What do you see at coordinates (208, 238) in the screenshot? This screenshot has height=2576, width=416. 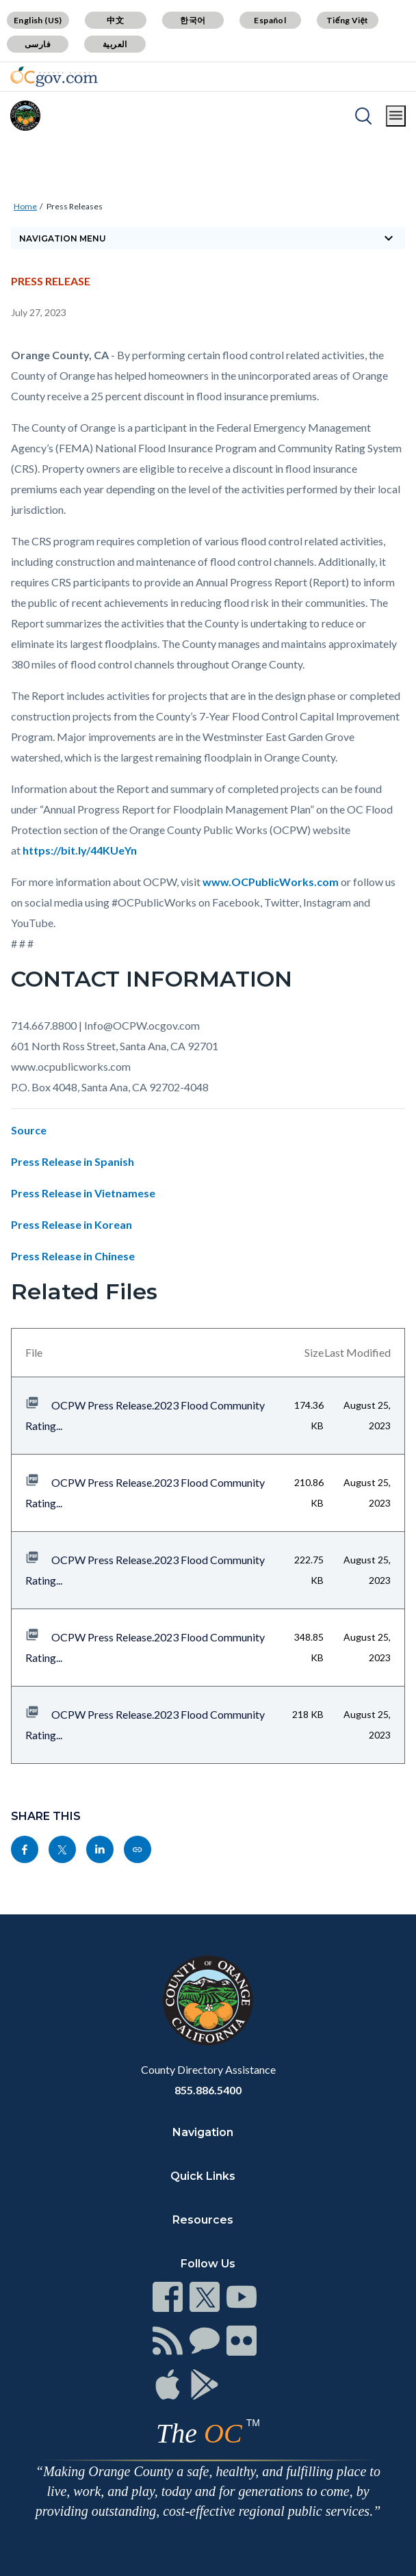 I see `[Toggle sidebar navigation]` at bounding box center [208, 238].